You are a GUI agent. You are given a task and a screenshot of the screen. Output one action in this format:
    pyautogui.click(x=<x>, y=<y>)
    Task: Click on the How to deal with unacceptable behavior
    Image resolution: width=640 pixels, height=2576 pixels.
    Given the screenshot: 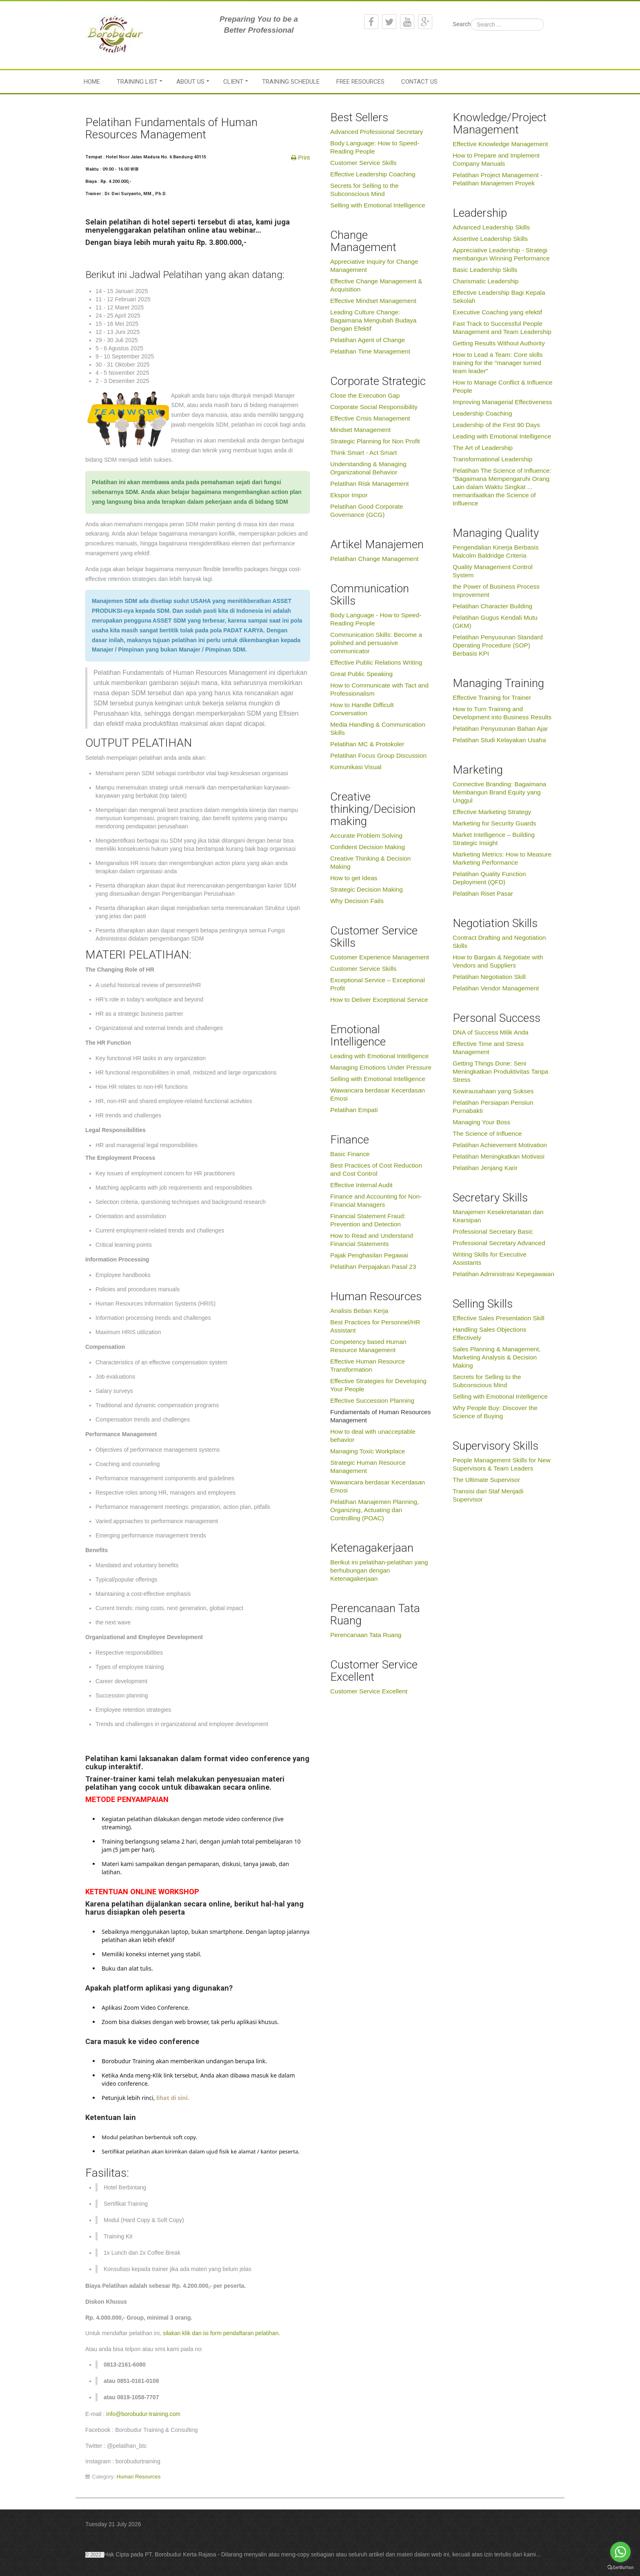 What is the action you would take?
    pyautogui.click(x=373, y=1435)
    